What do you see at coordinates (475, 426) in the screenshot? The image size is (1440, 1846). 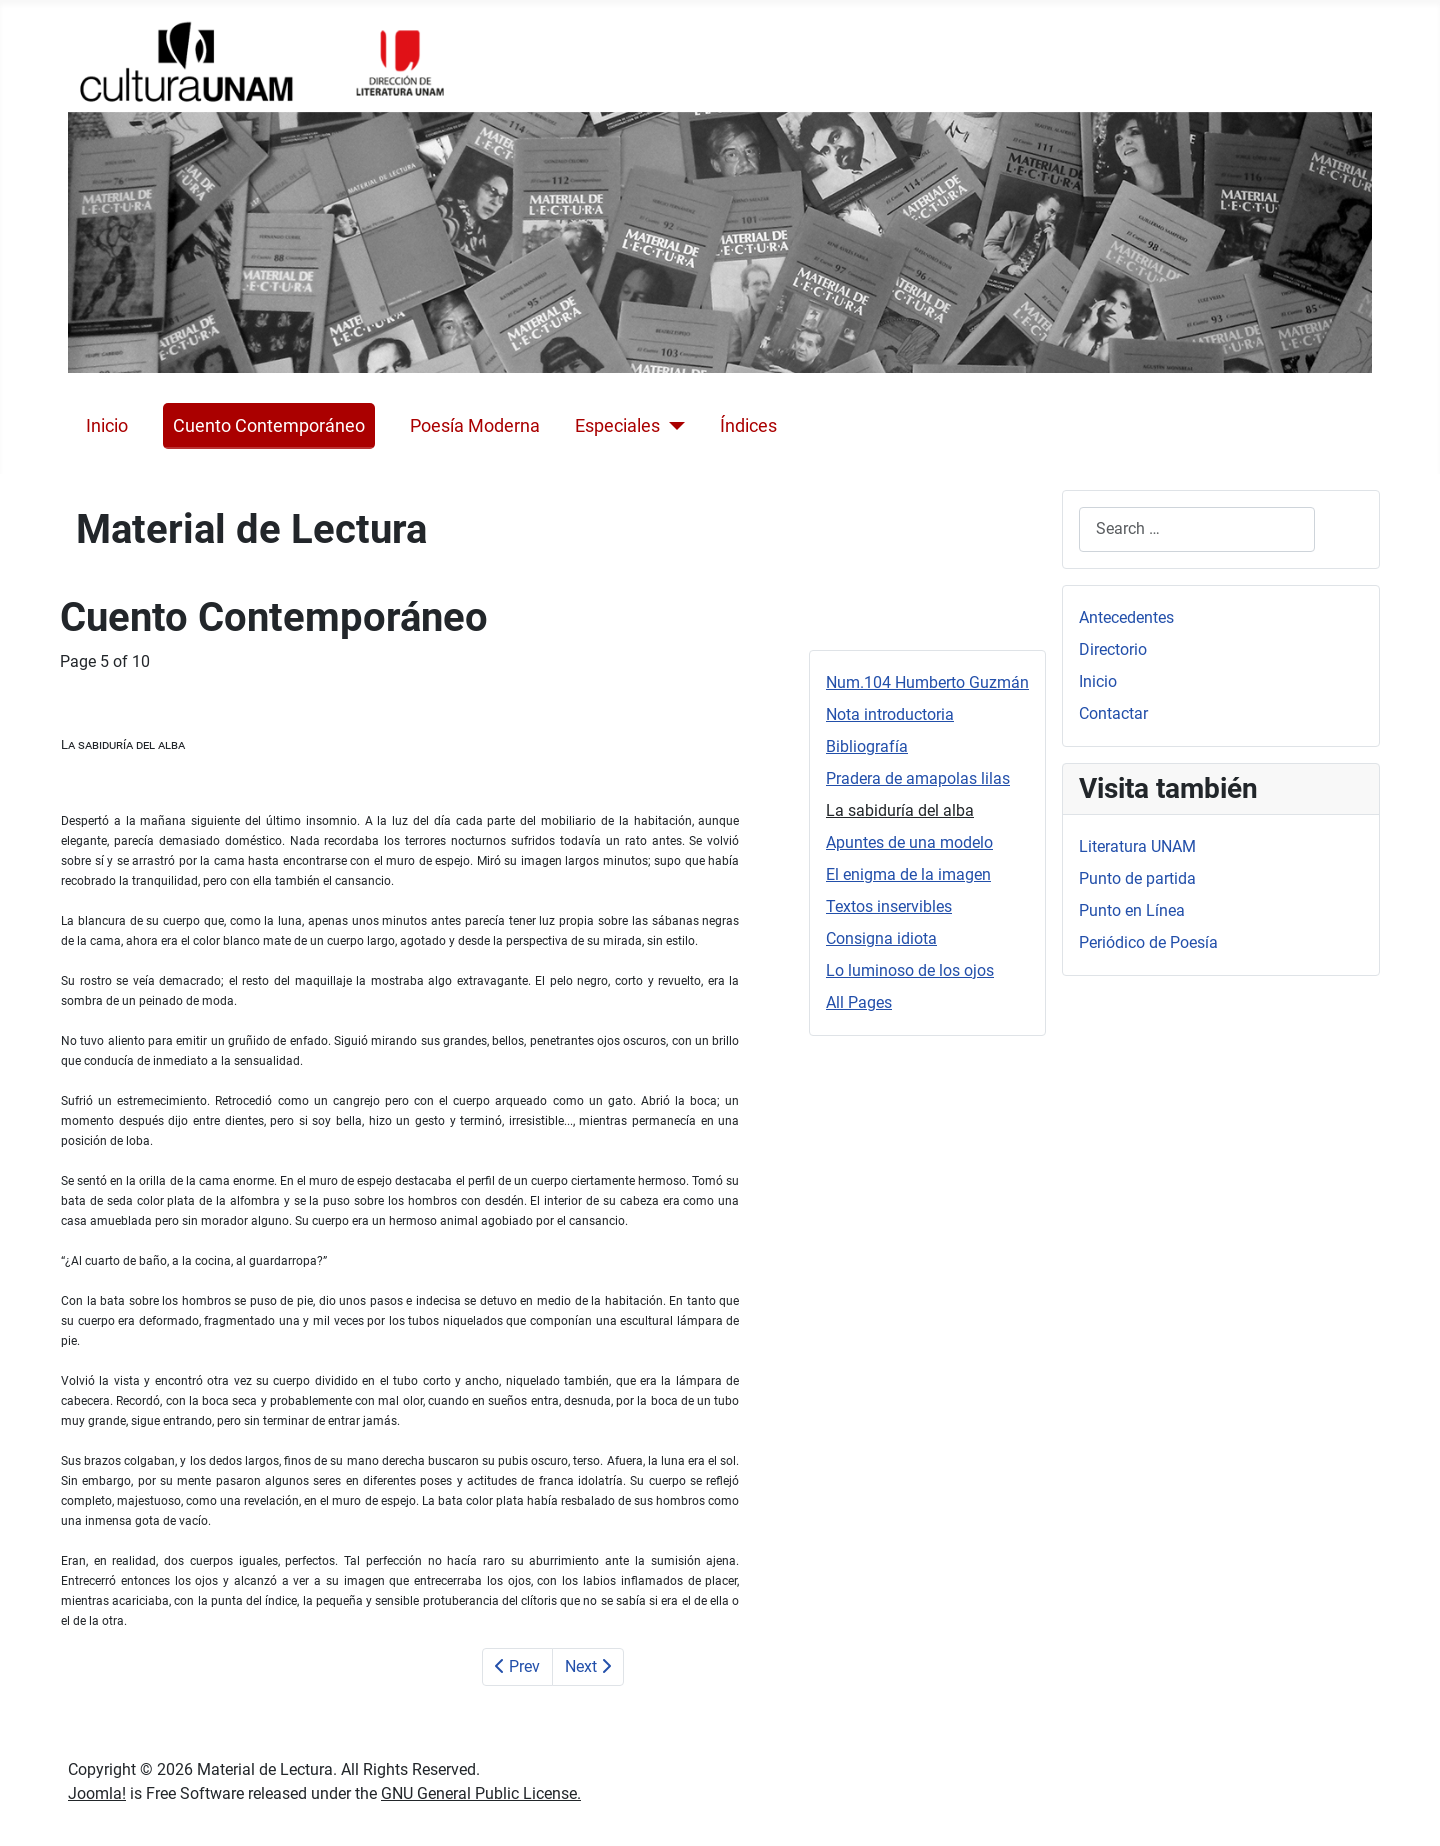 I see `Poesía Moderna` at bounding box center [475, 426].